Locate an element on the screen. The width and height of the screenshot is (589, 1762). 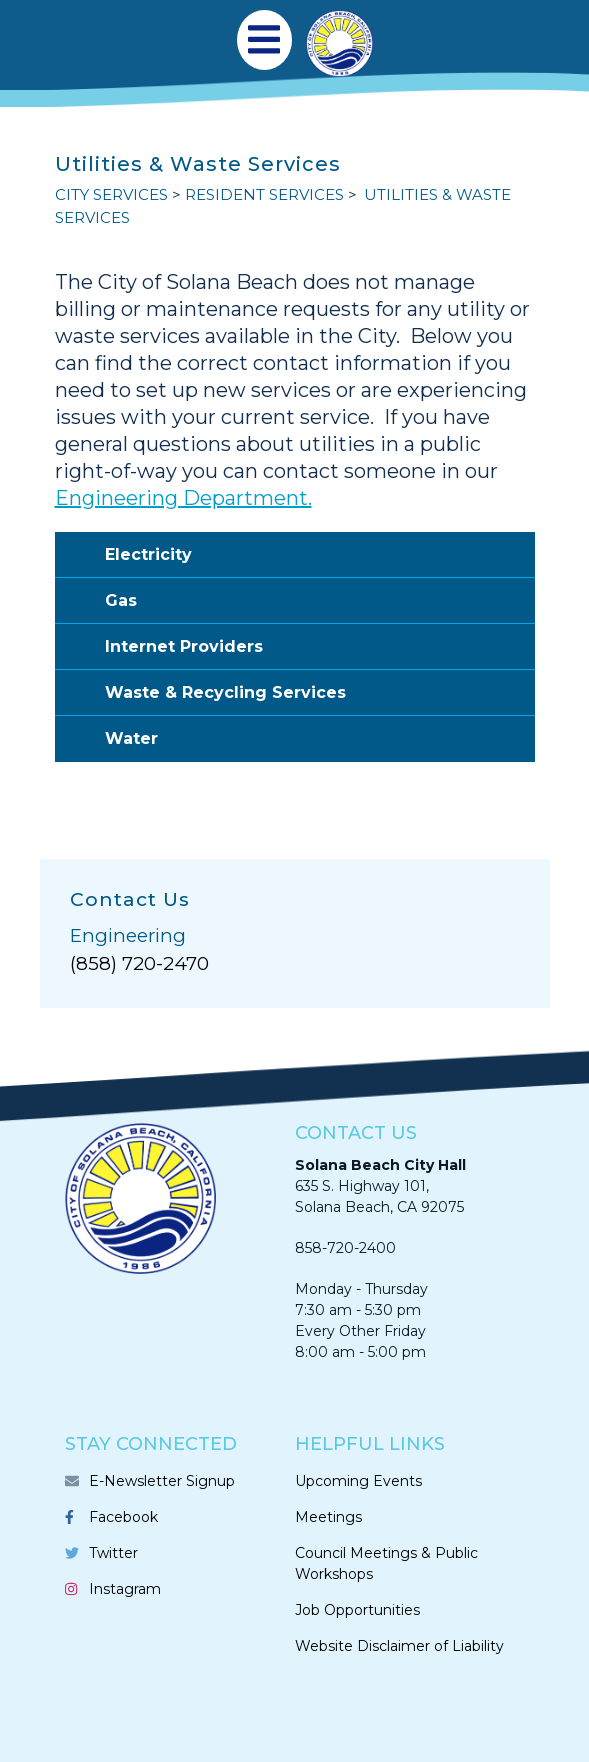
Upcoming Events is located at coordinates (358, 1481).